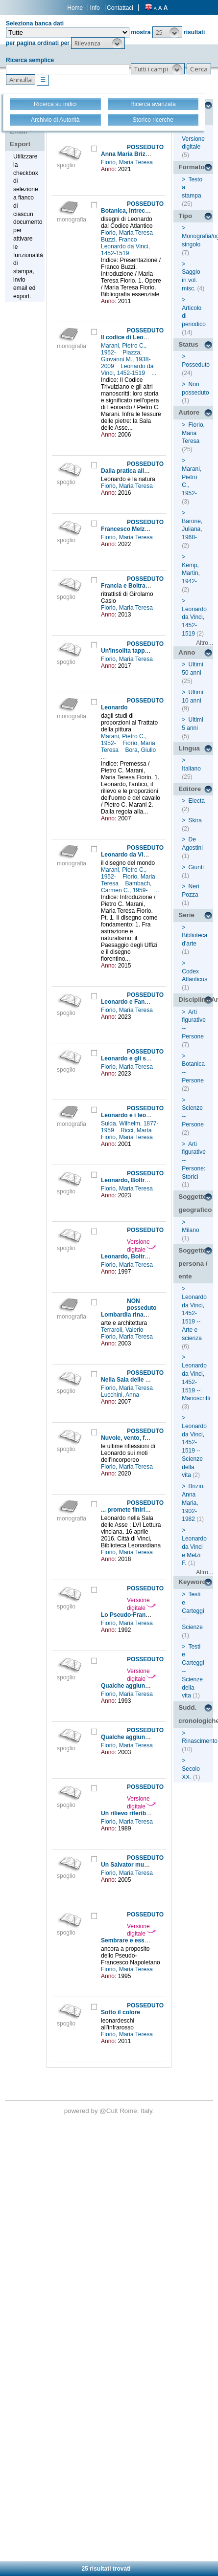 The width and height of the screenshot is (218, 2576). I want to click on Lo Pseudo-Francesco Napoletano, so click(148, 1614).